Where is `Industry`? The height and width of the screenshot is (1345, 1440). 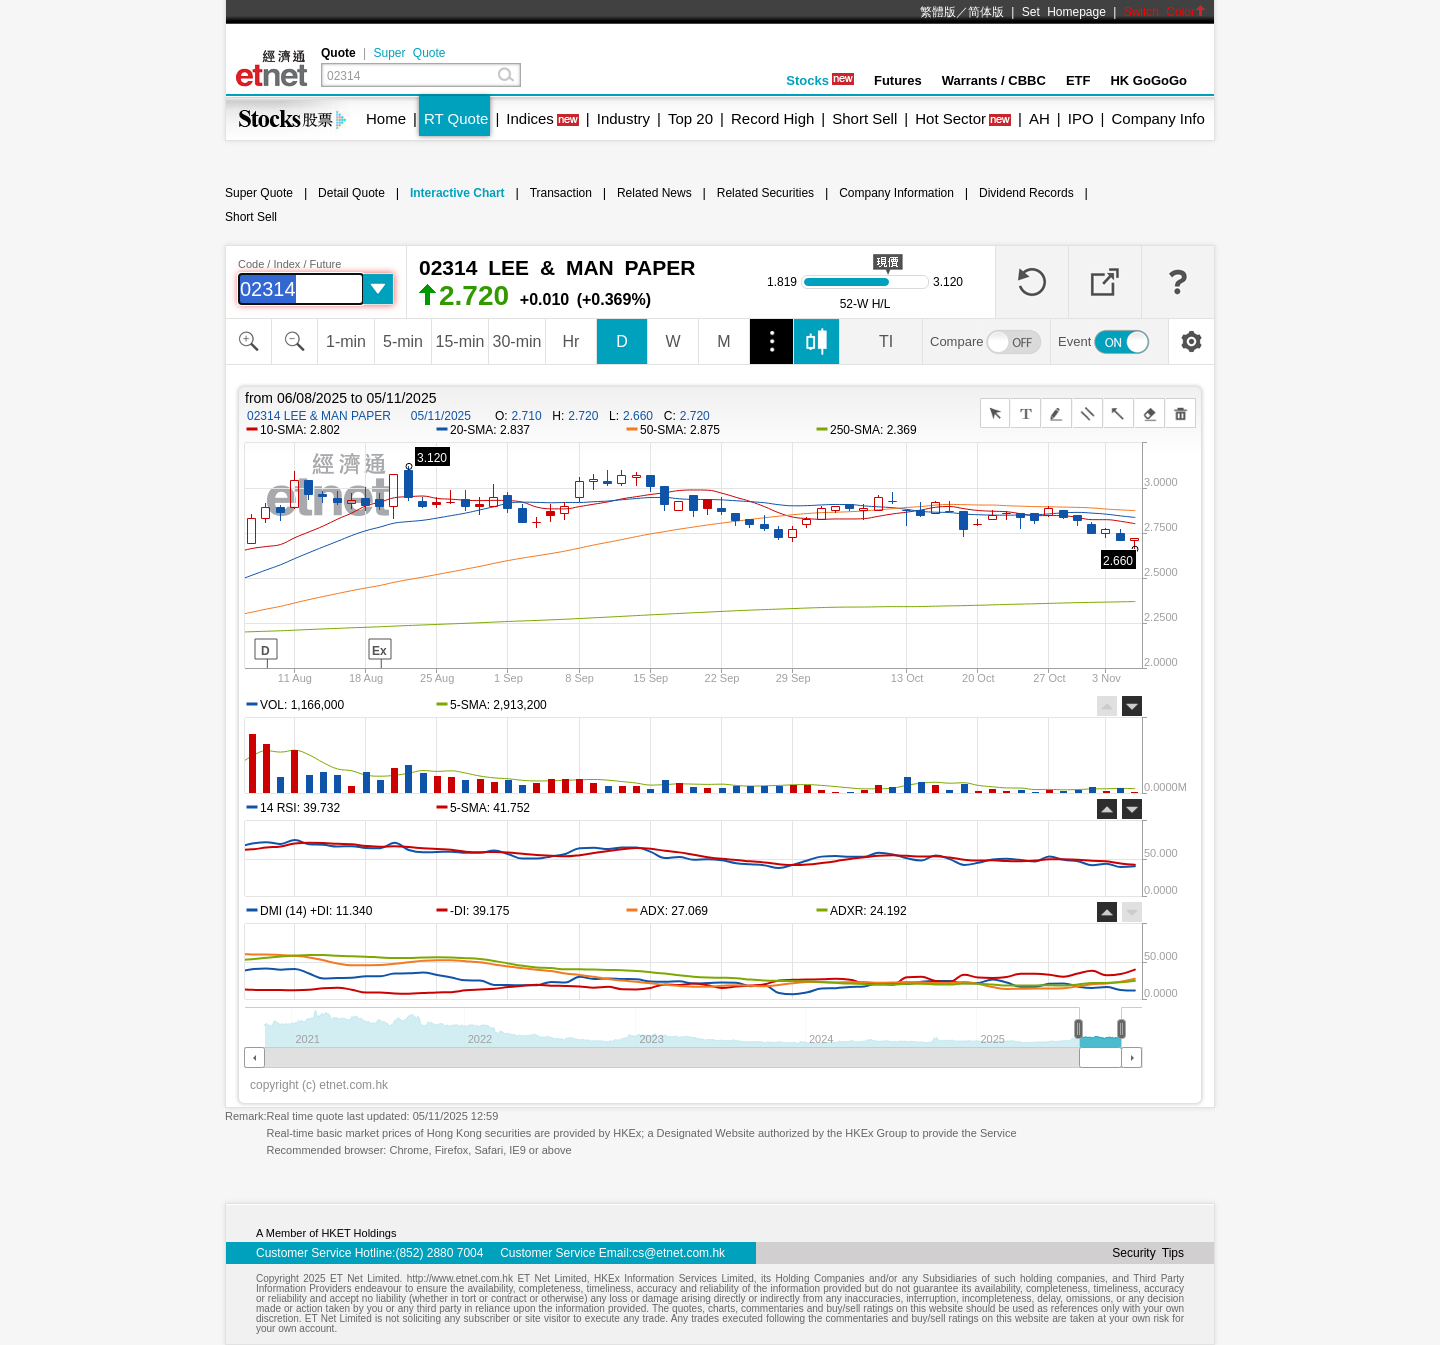
Industry is located at coordinates (623, 118).